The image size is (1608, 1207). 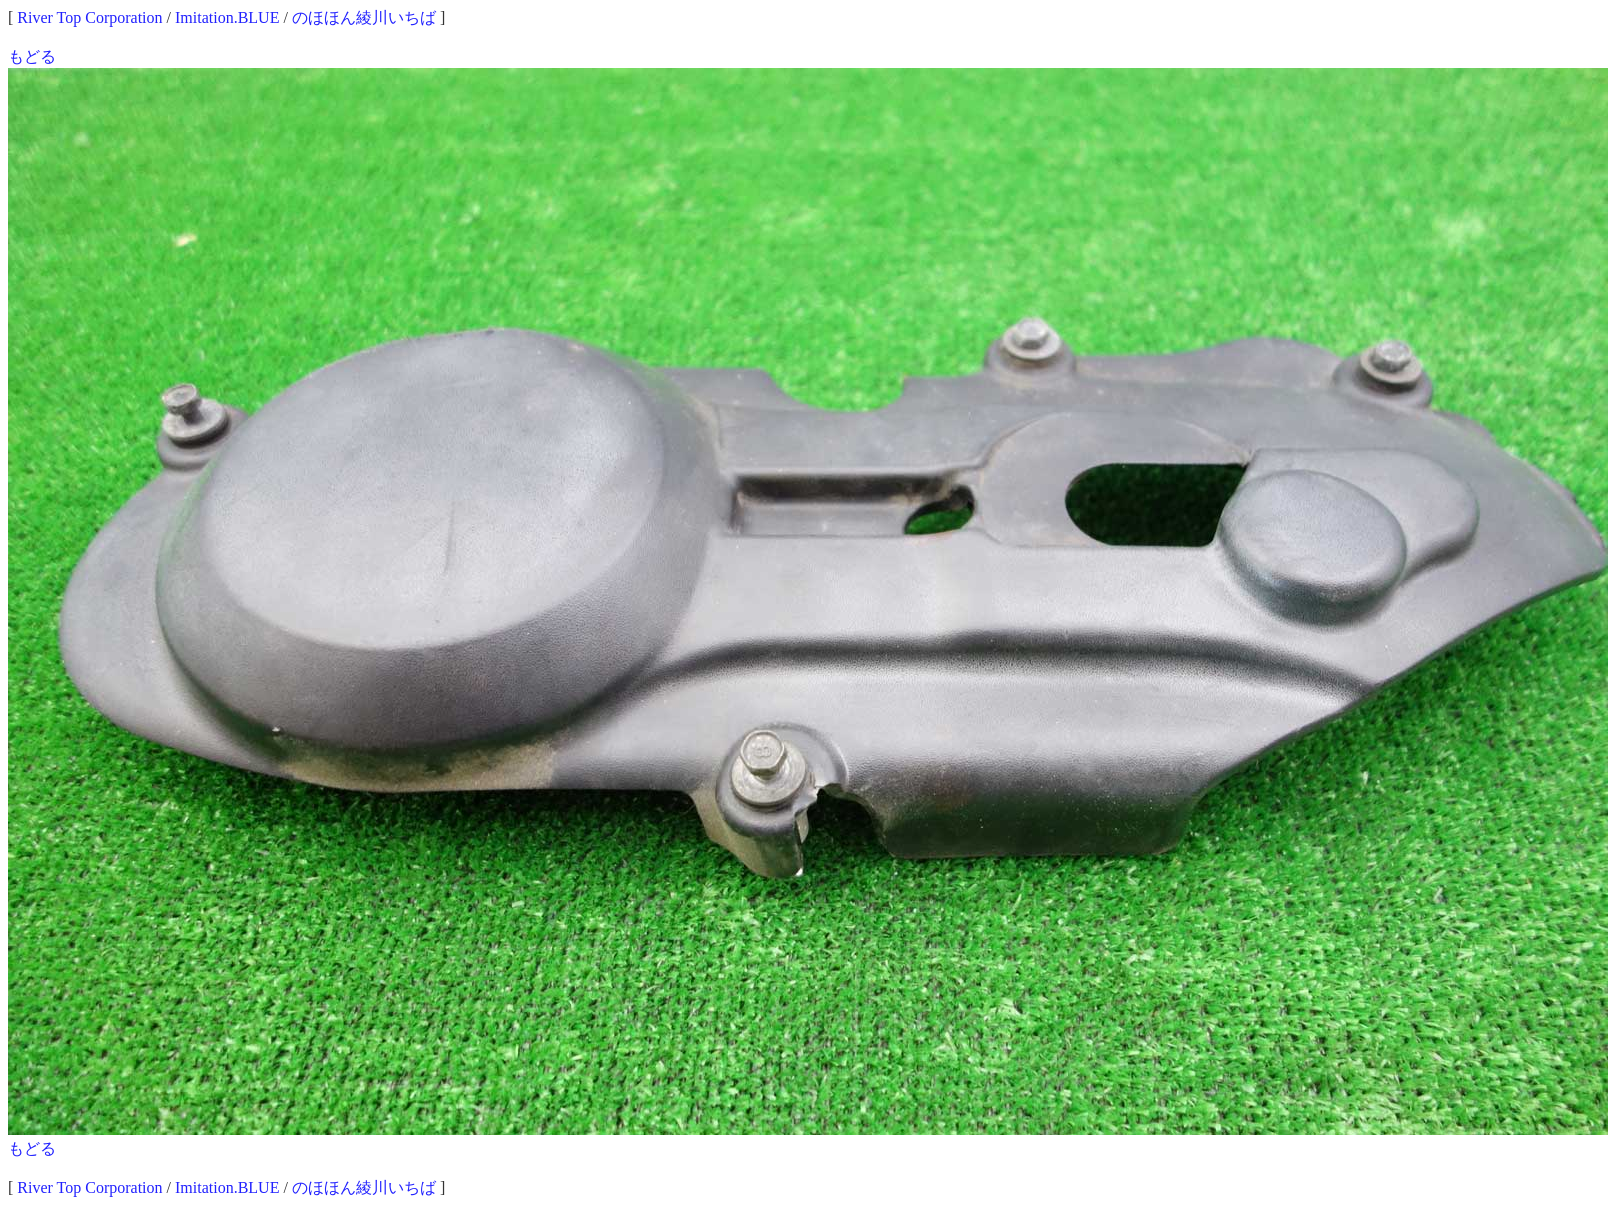 I want to click on のほほん綾川いちば, so click(x=364, y=17).